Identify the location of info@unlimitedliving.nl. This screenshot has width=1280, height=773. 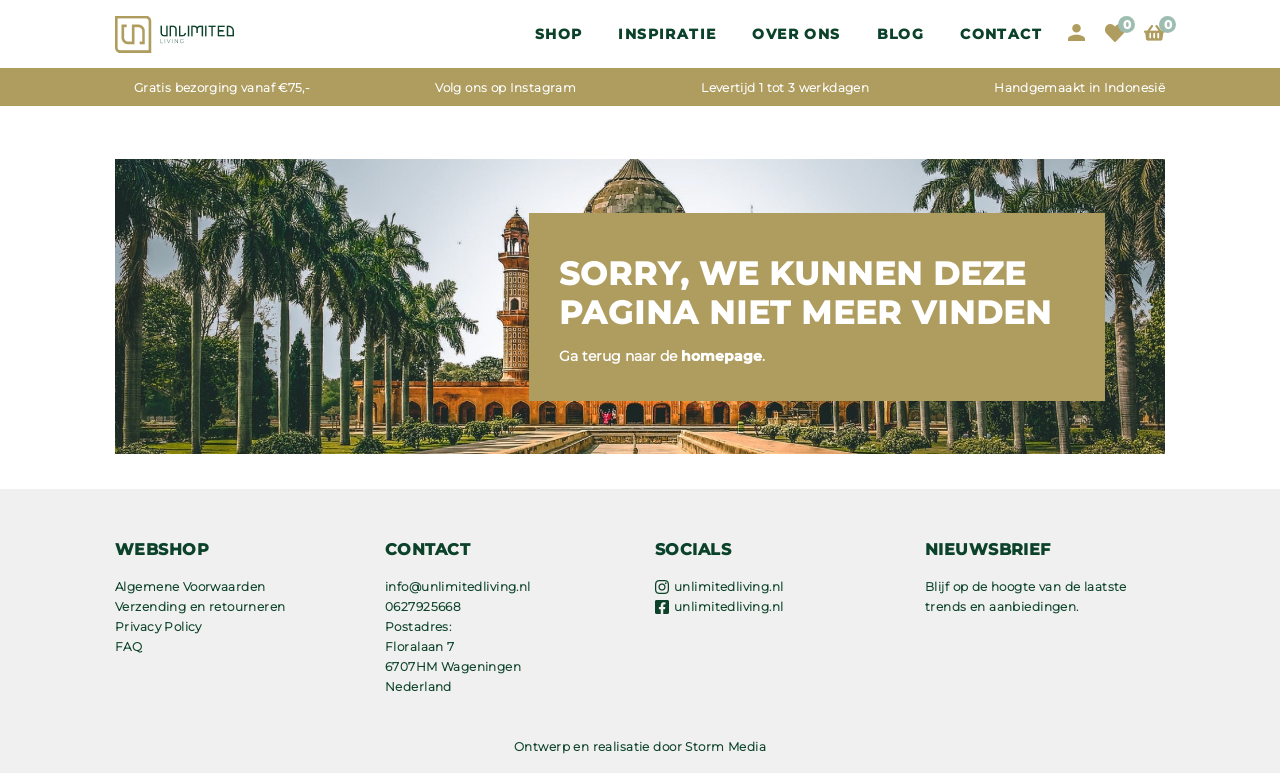
(458, 586).